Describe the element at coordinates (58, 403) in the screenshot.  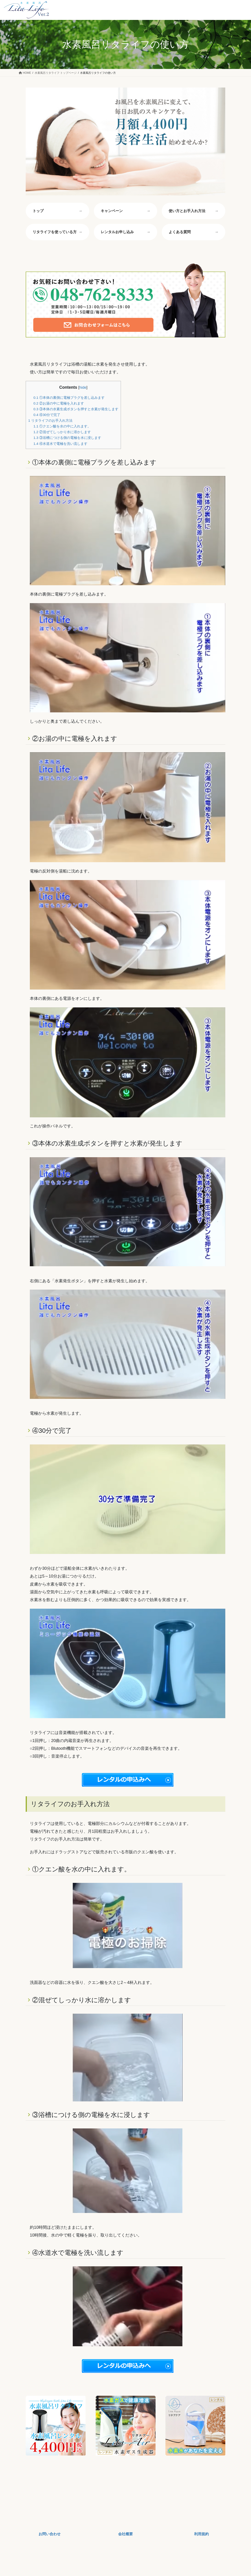
I see `②お湯の中に電極を入れます` at that location.